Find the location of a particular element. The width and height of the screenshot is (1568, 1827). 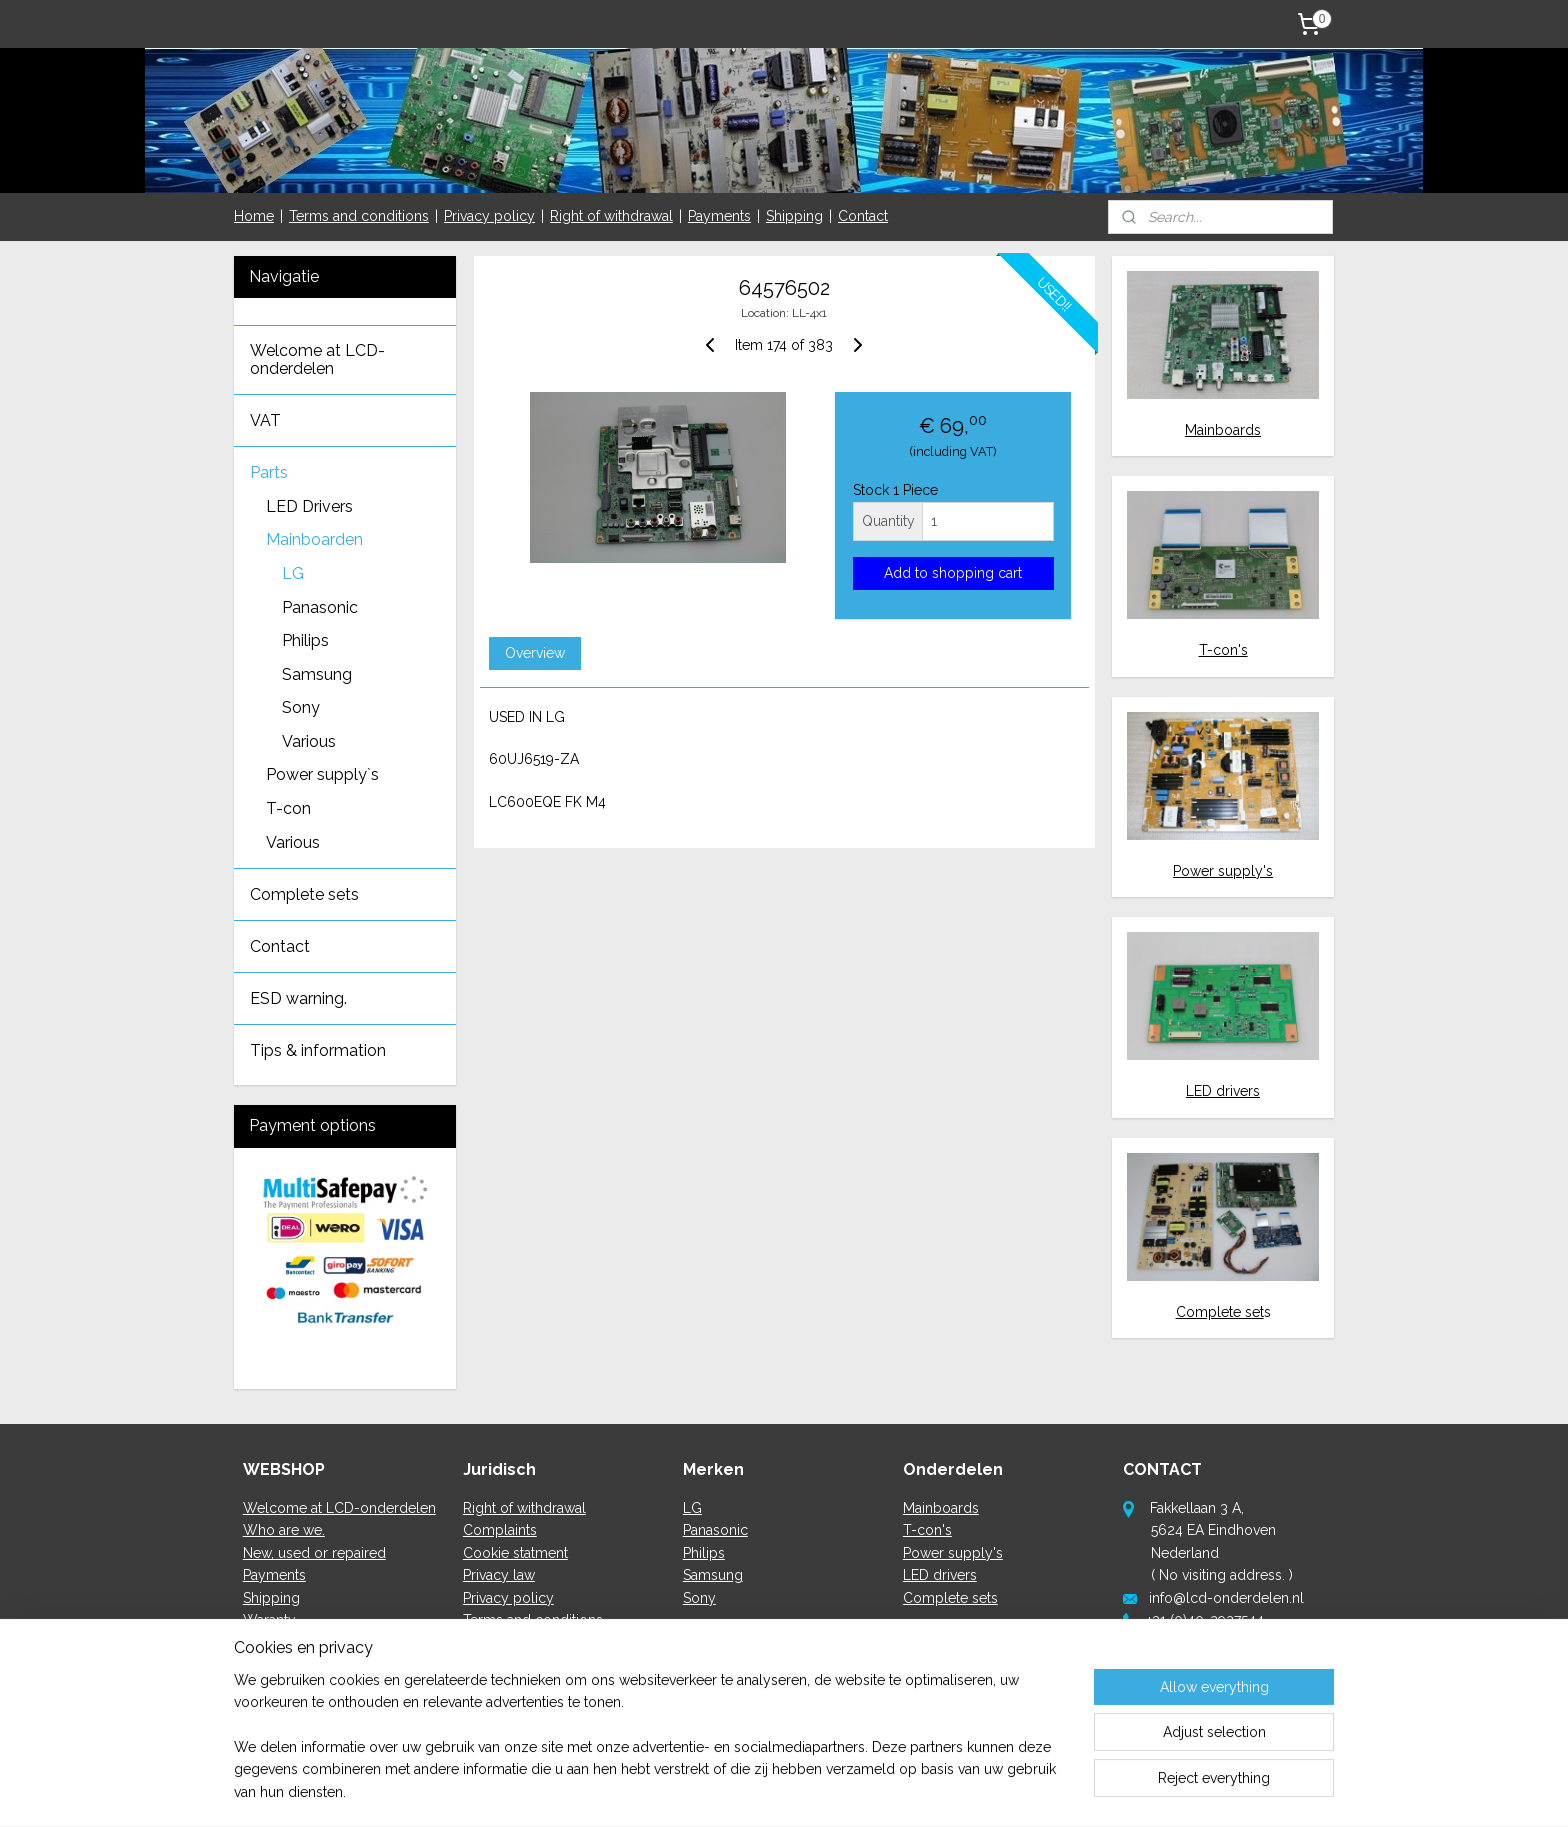

Sony is located at coordinates (301, 707).